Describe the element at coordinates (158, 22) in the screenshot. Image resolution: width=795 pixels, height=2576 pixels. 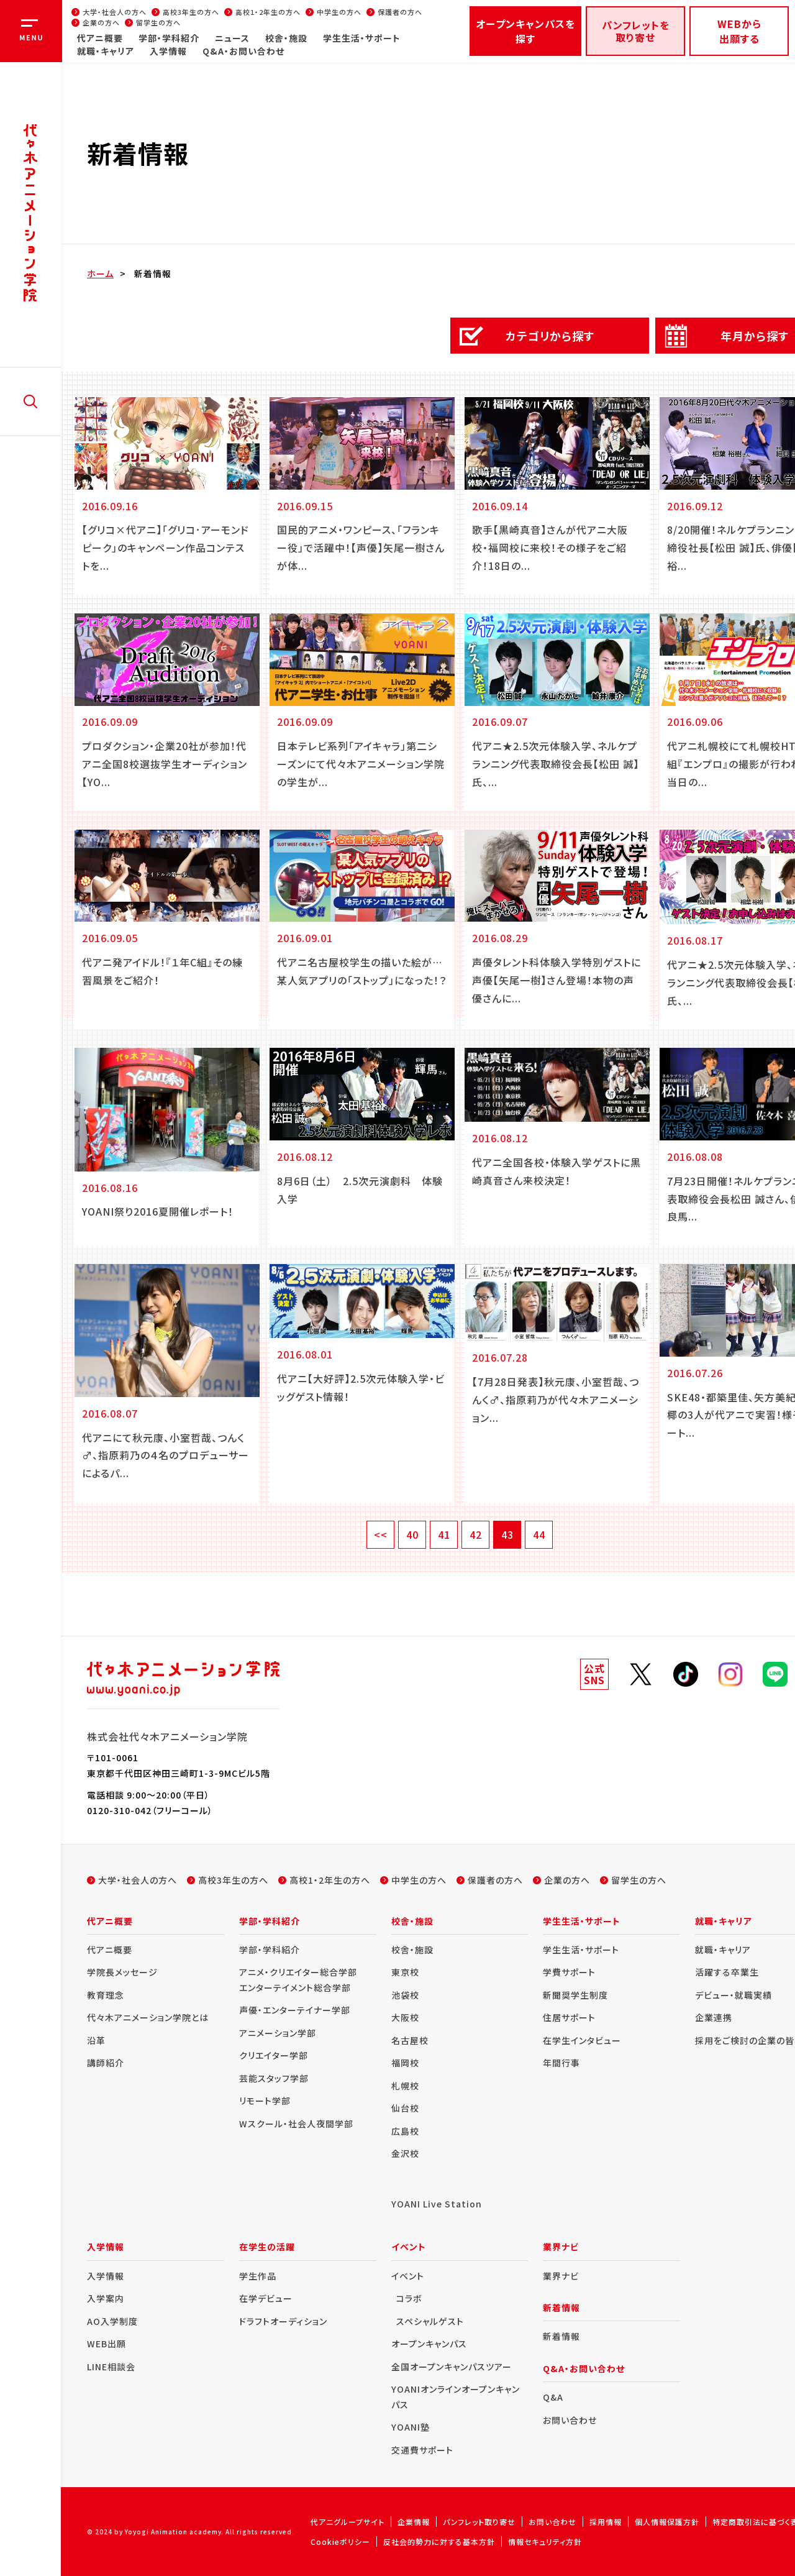
I see `留学生の方へ` at that location.